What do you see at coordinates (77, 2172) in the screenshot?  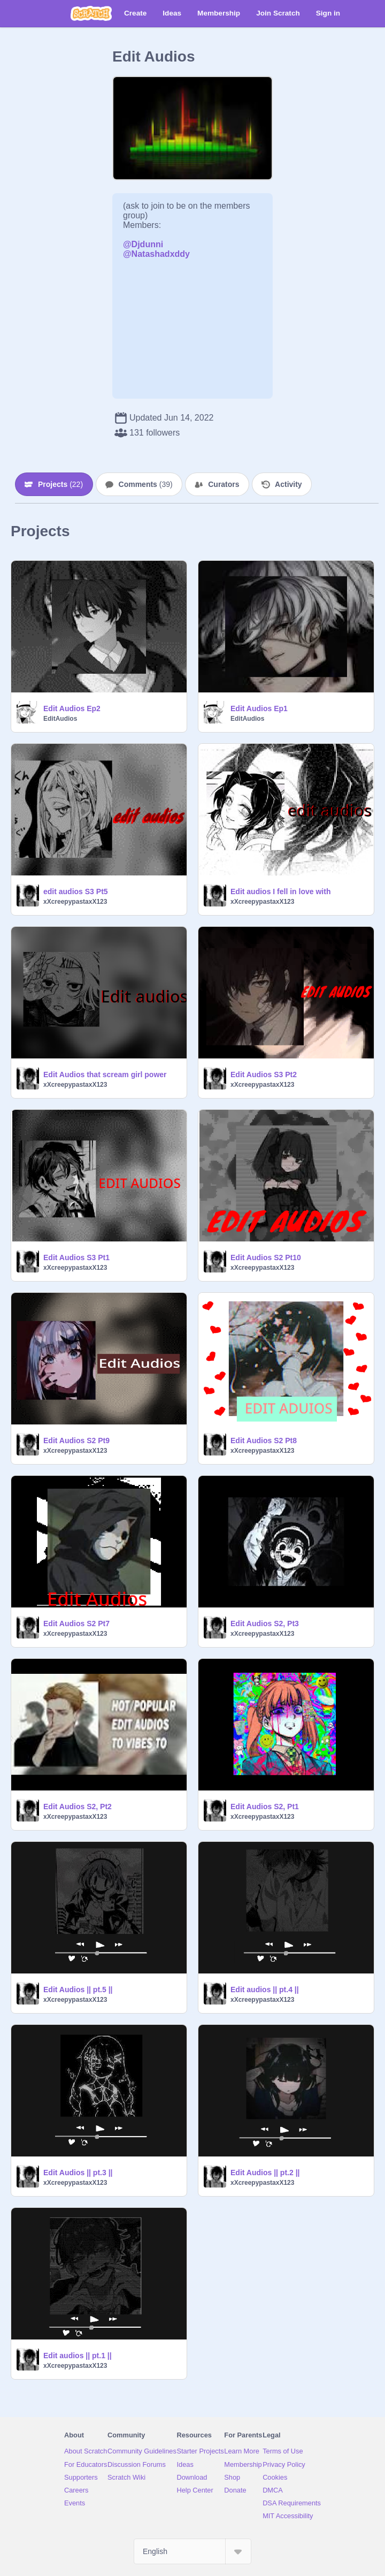 I see `Edit Audios || pt.3 ||` at bounding box center [77, 2172].